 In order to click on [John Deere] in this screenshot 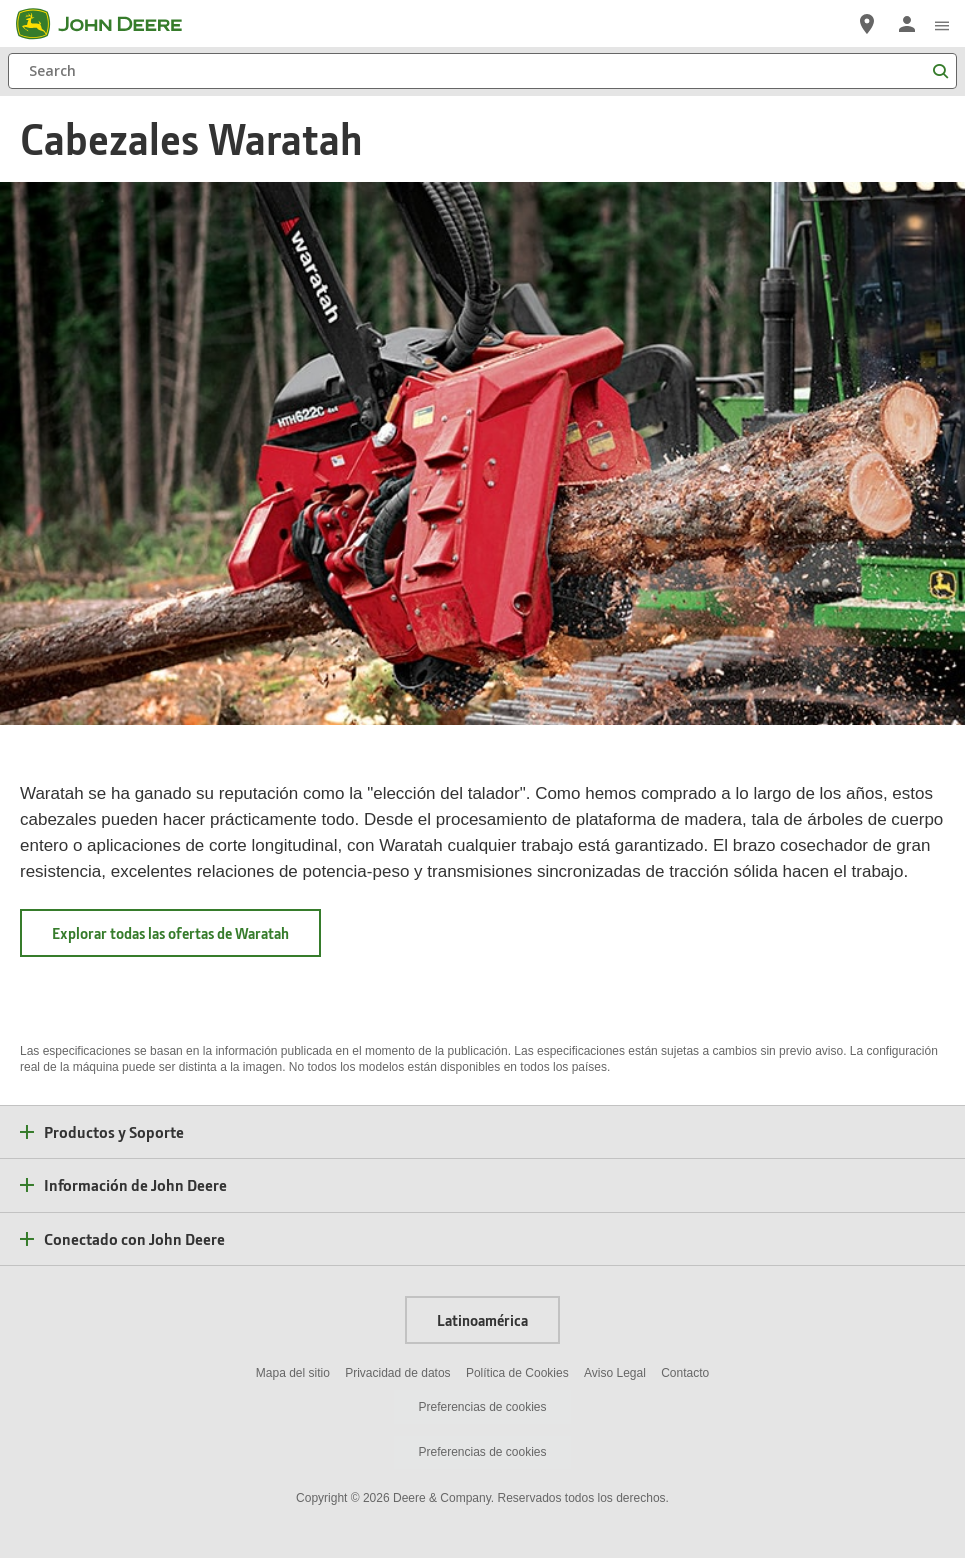, I will do `click(111, 24)`.